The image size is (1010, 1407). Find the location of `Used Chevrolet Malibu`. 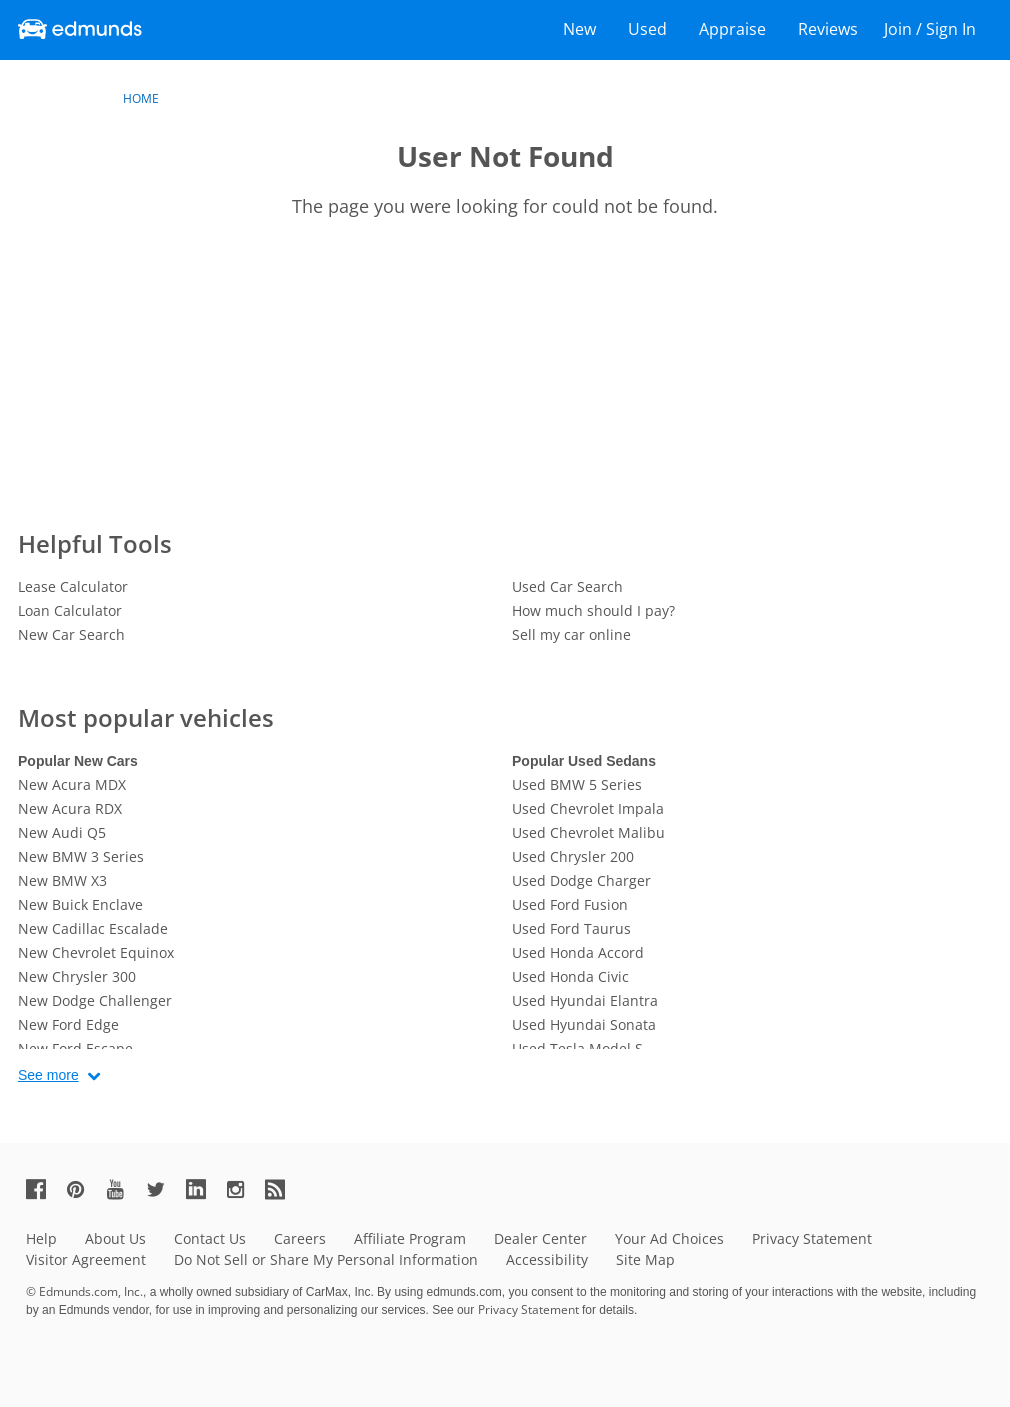

Used Chevrolet Malibu is located at coordinates (588, 832).